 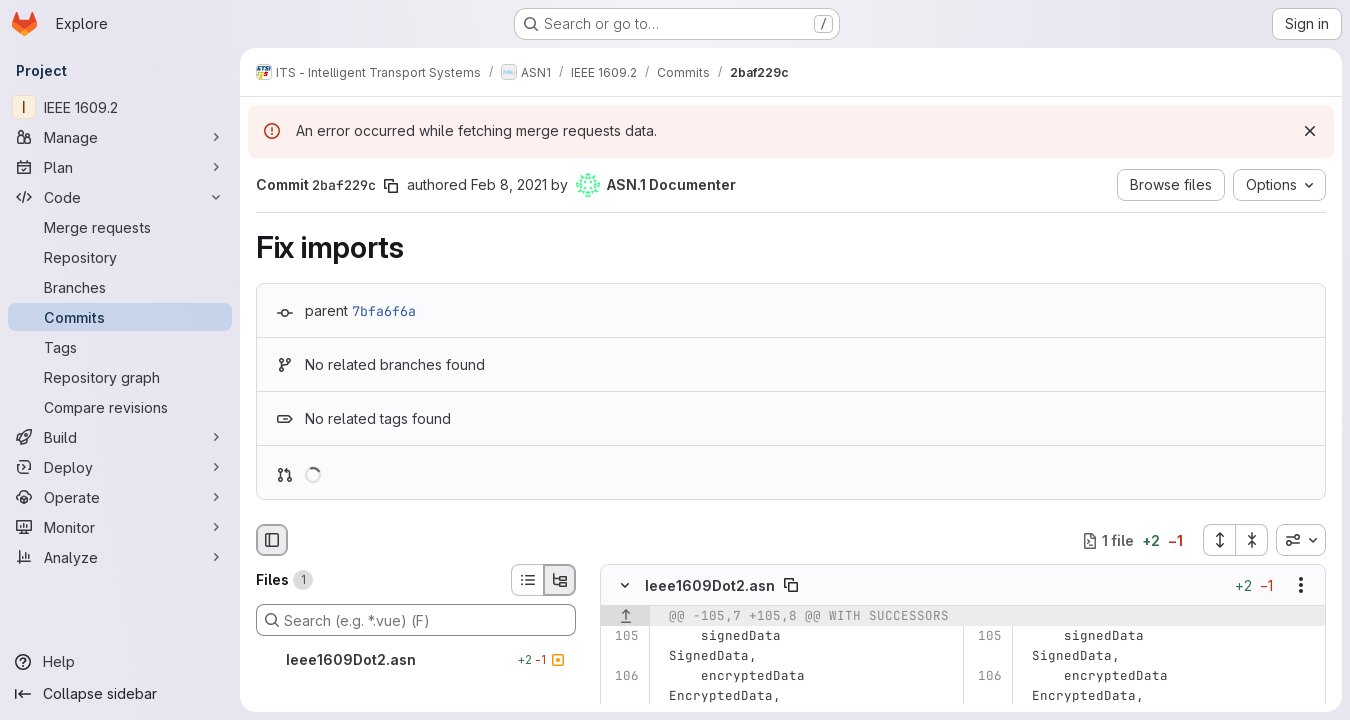 I want to click on [combobox], so click(x=1301, y=540).